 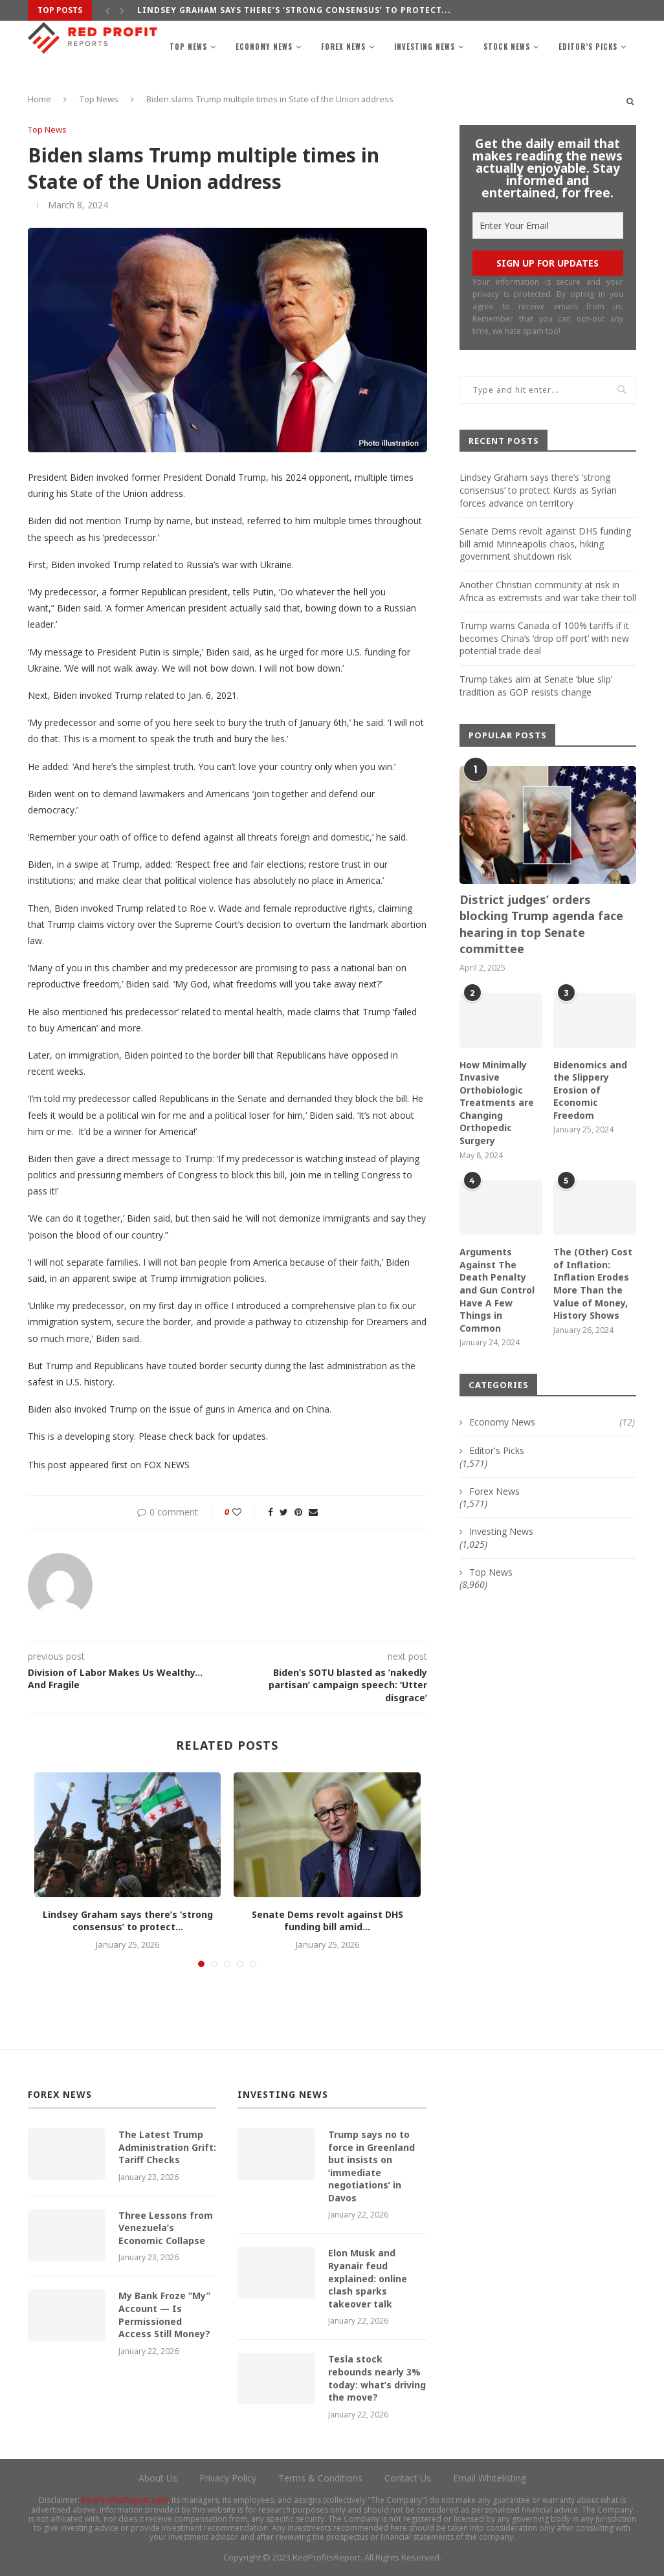 I want to click on Trump warns Canada of 100% tariffs if it becomes China’s ‘drop off port’ with new potential trade deal, so click(x=544, y=638).